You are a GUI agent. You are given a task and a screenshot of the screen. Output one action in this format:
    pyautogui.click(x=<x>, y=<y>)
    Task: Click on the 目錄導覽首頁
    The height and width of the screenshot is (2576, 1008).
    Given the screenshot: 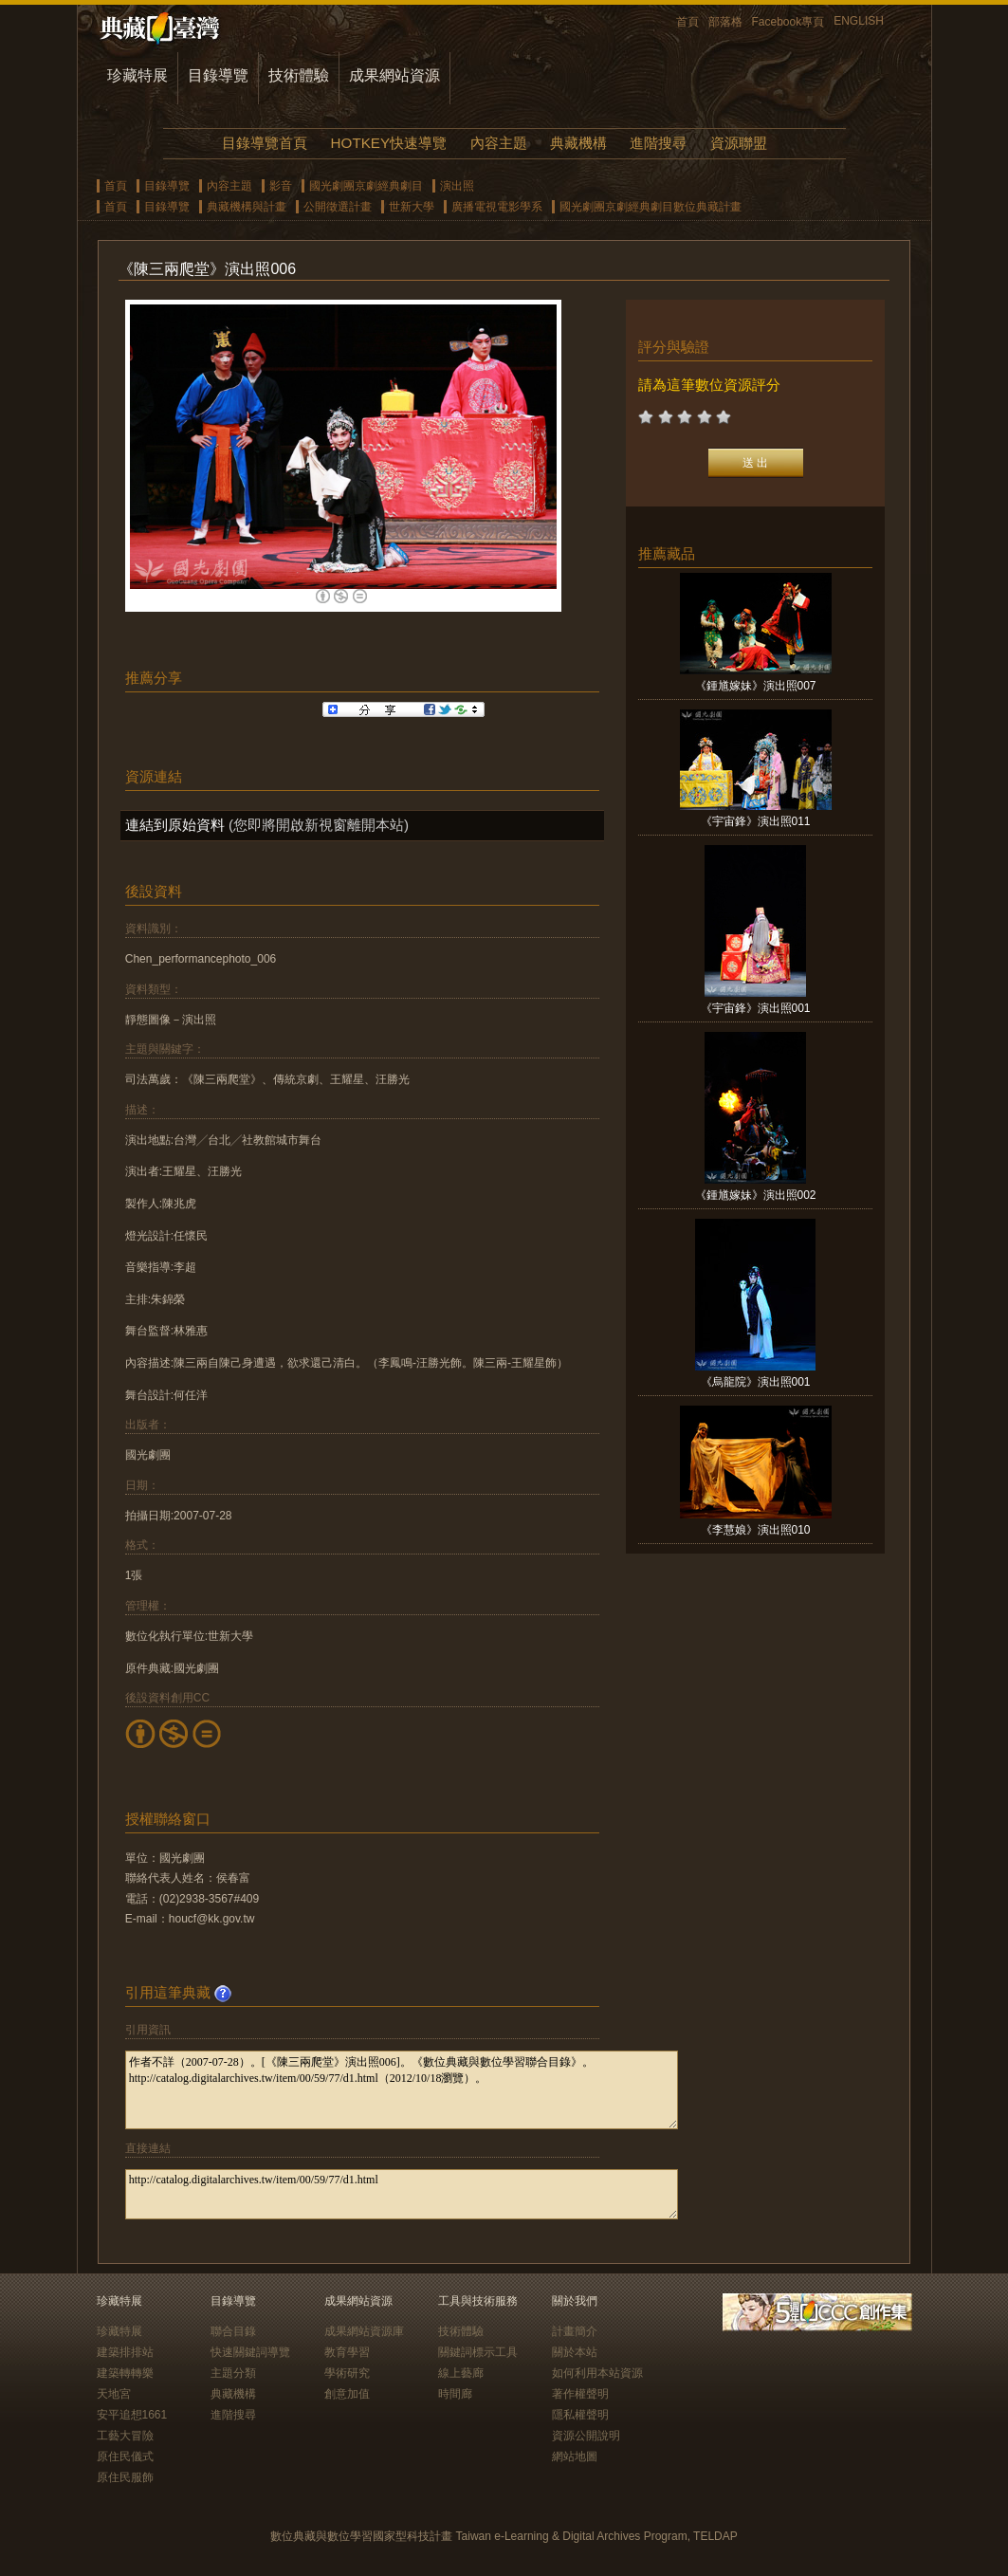 What is the action you would take?
    pyautogui.click(x=264, y=143)
    